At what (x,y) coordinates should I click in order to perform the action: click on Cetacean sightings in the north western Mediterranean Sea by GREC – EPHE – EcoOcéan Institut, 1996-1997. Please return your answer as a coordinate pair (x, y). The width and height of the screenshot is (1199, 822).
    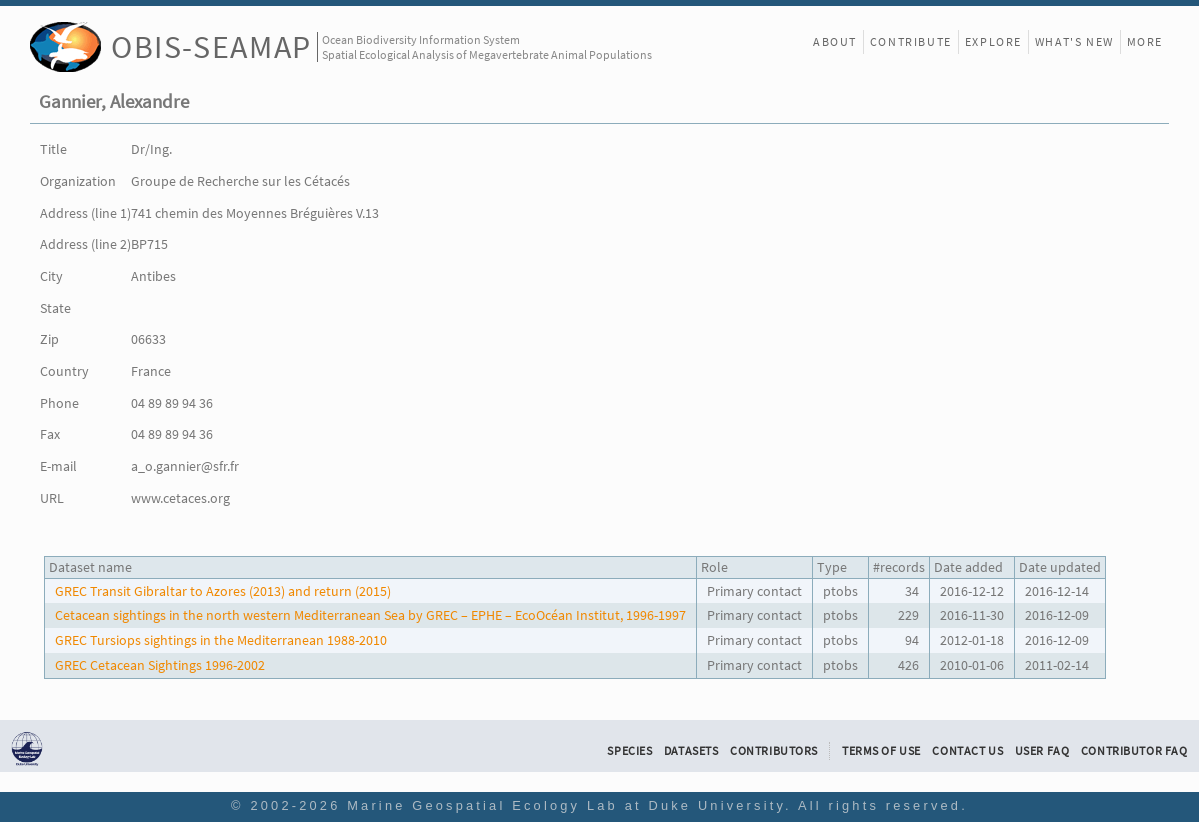
    Looking at the image, I should click on (370, 615).